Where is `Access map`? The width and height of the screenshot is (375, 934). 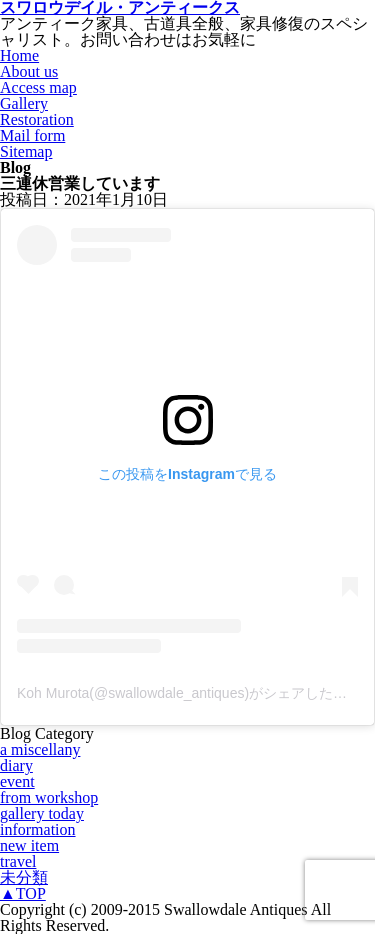 Access map is located at coordinates (38, 87).